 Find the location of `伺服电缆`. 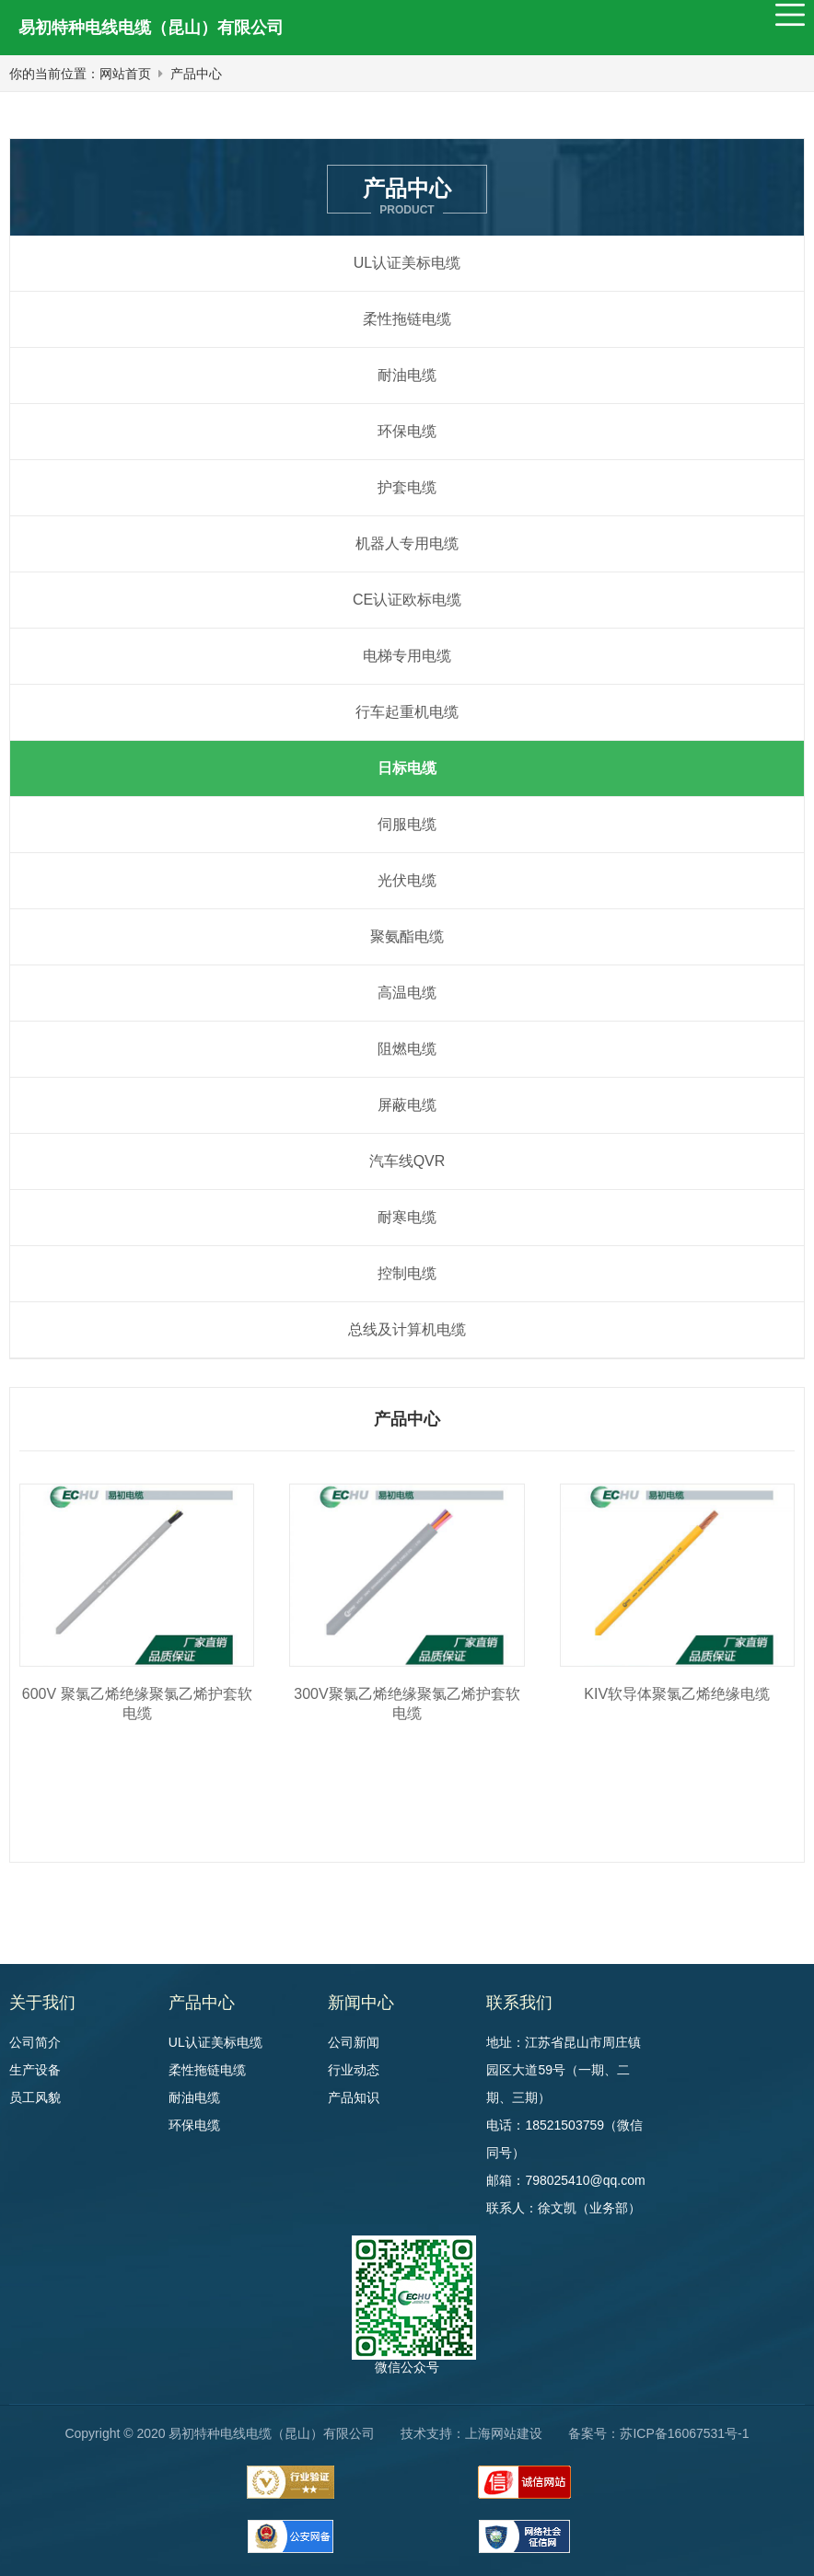

伺服电缆 is located at coordinates (407, 824).